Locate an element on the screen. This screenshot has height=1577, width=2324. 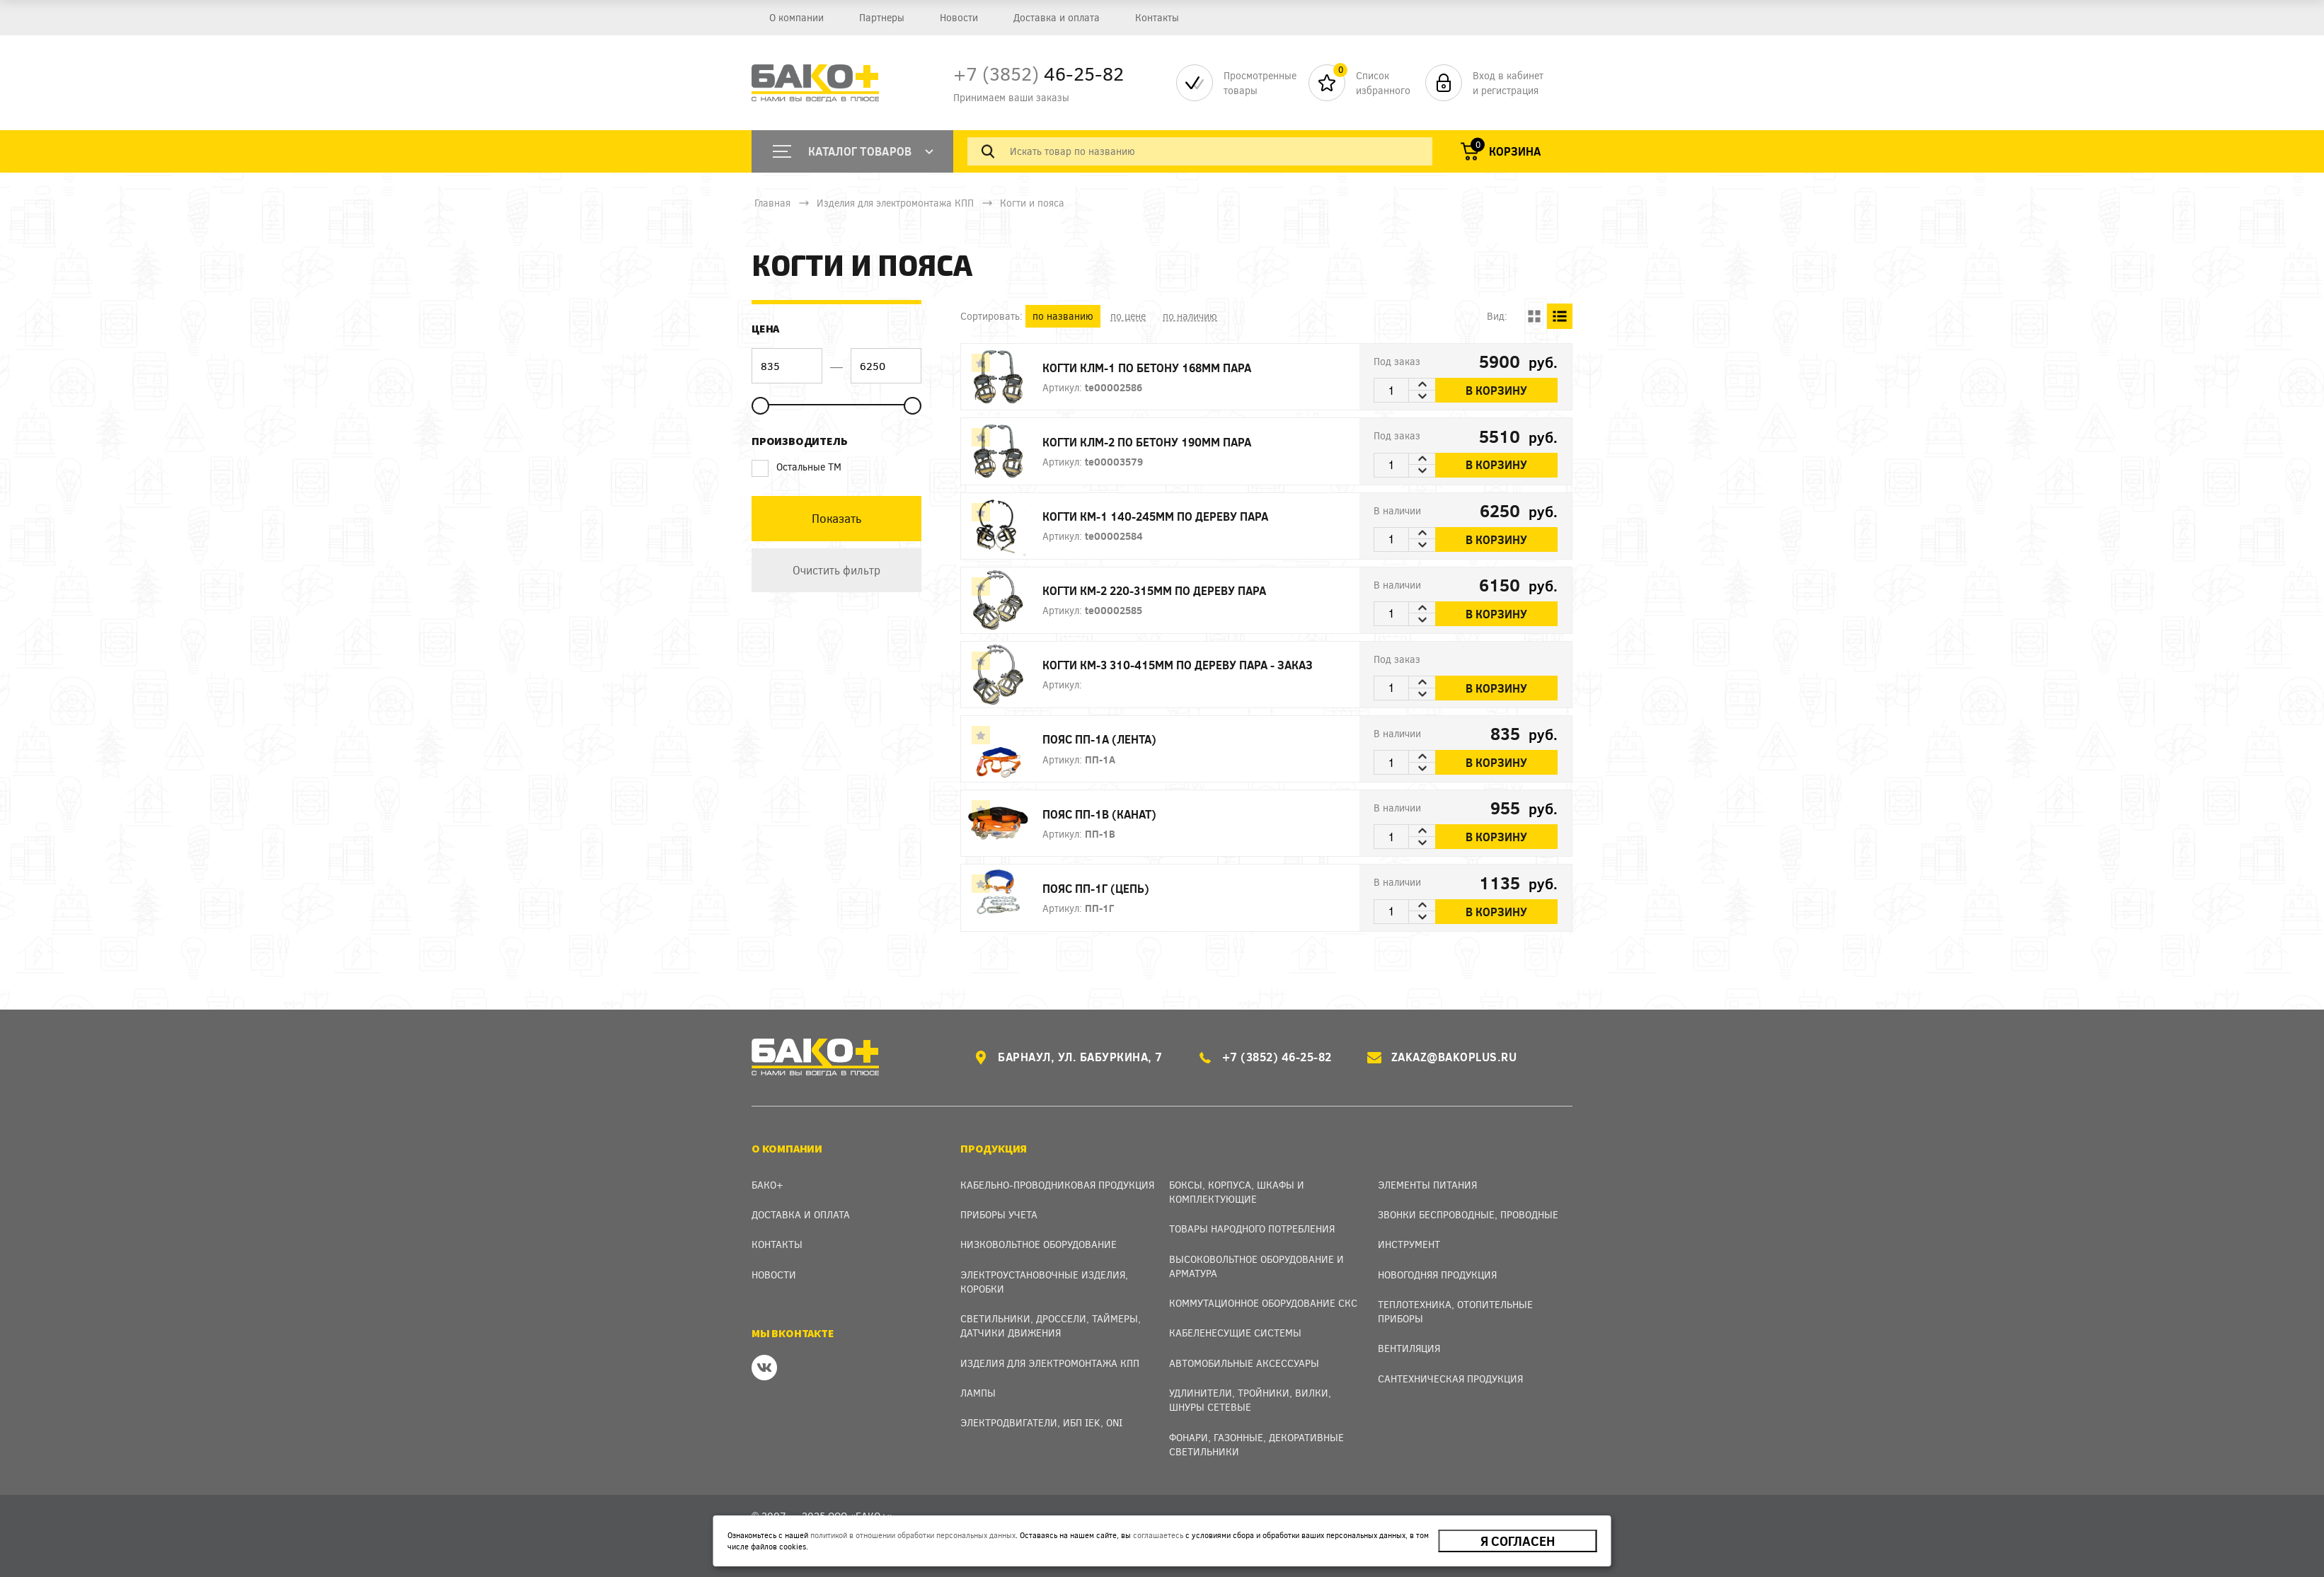
Новогодняя продукция is located at coordinates (1437, 1274).